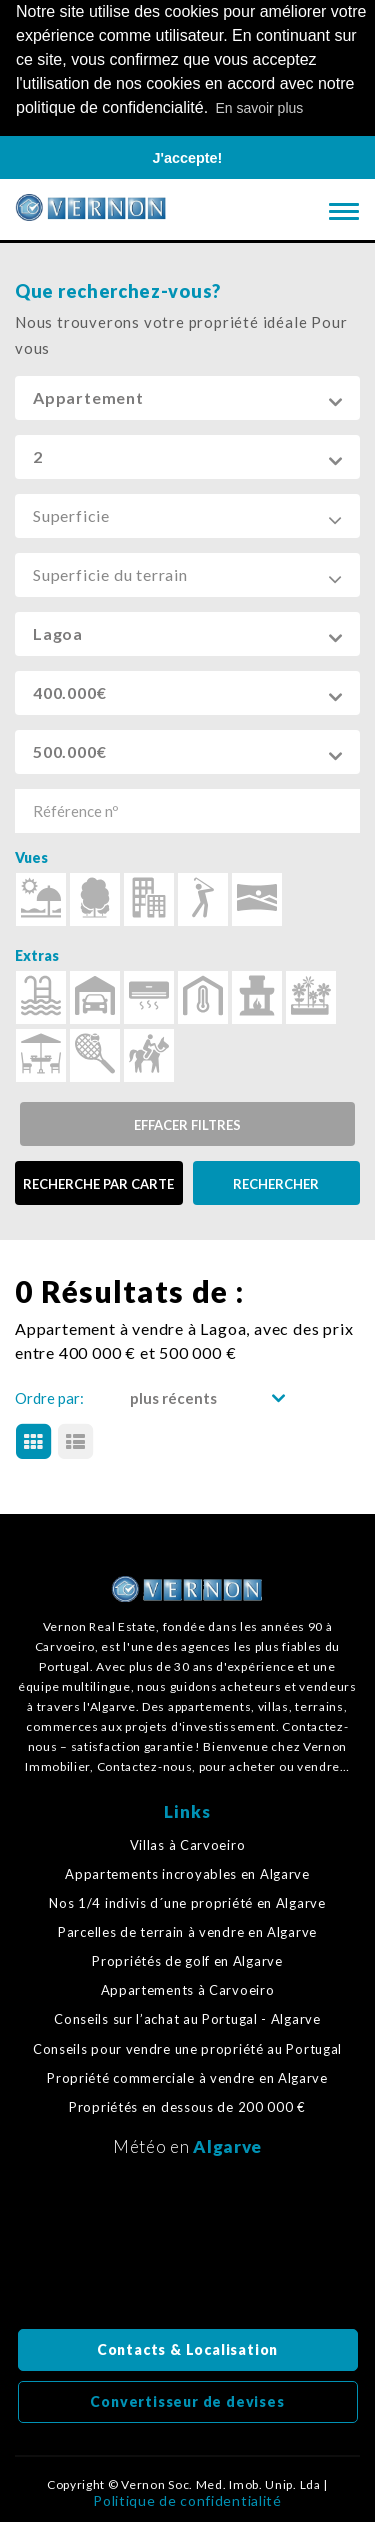 Image resolution: width=375 pixels, height=2522 pixels. I want to click on Conseils pour vendre une propriété au Portugal, so click(187, 2046).